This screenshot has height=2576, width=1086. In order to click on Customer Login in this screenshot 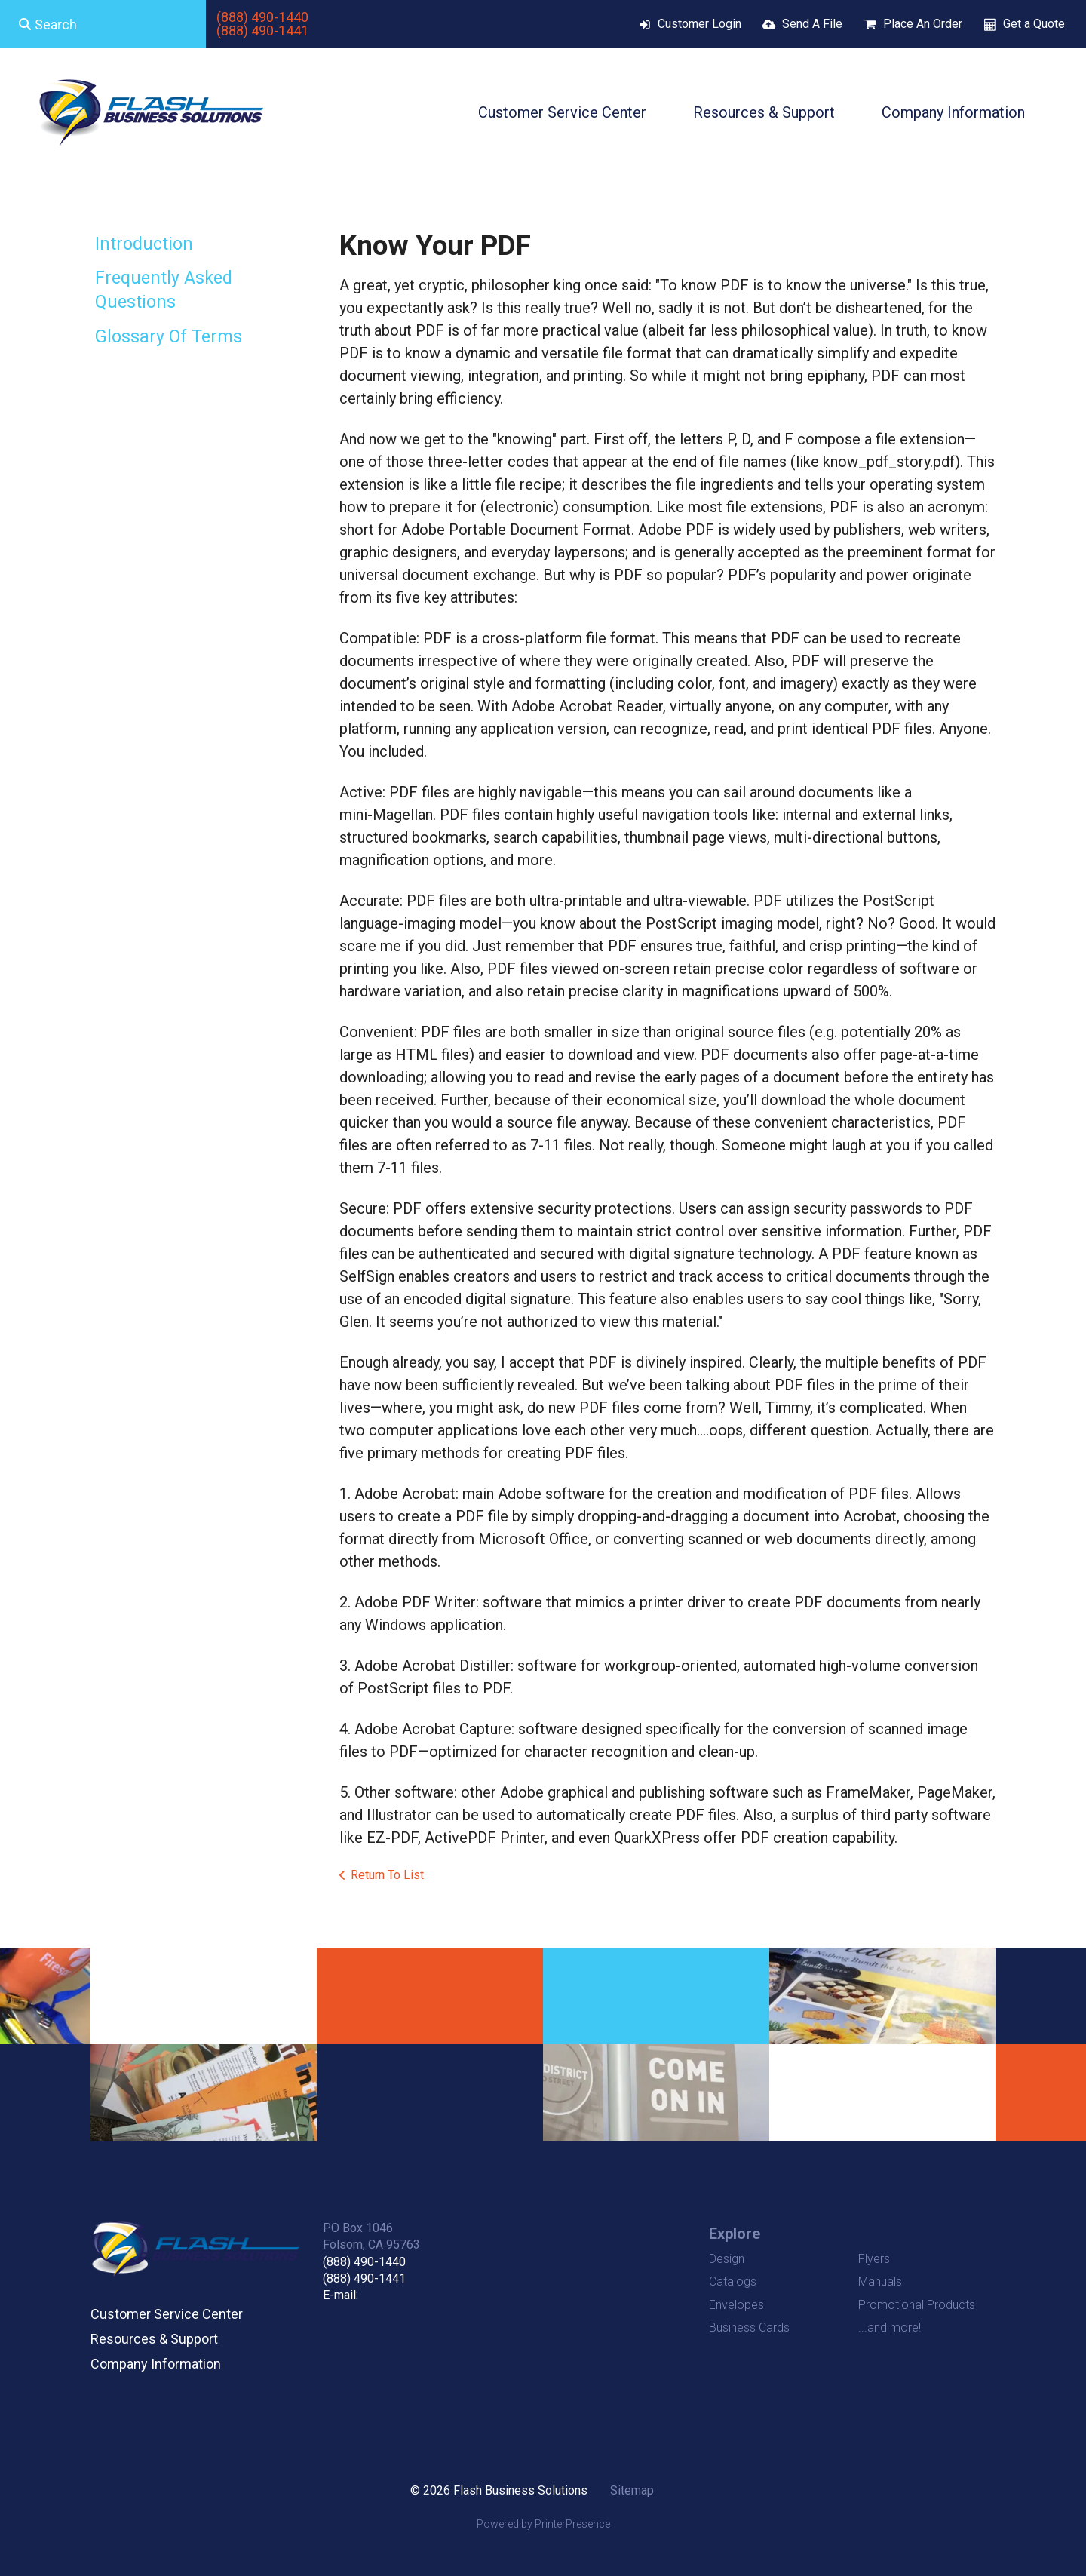, I will do `click(699, 24)`.